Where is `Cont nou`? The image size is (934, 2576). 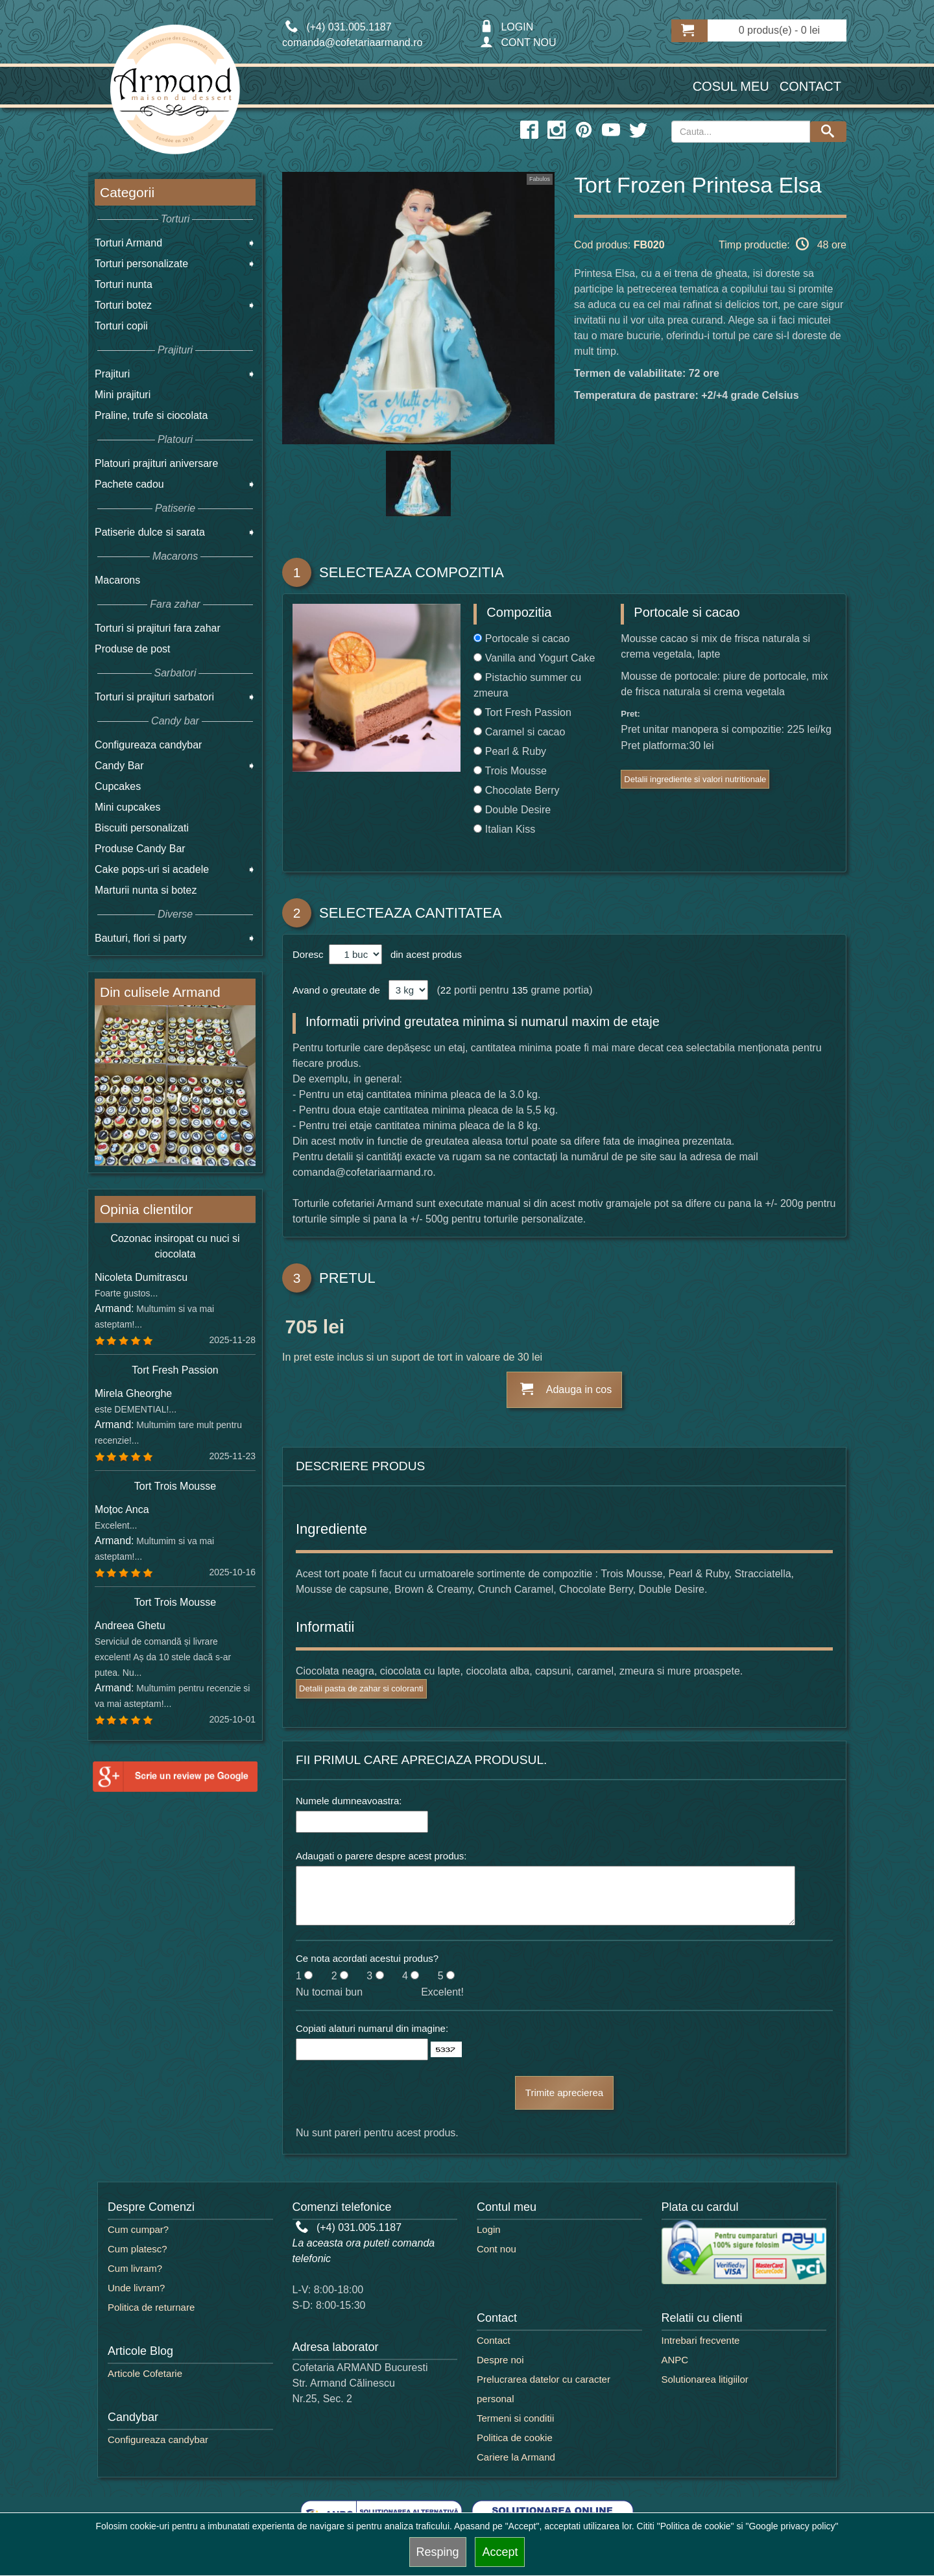 Cont nou is located at coordinates (496, 2248).